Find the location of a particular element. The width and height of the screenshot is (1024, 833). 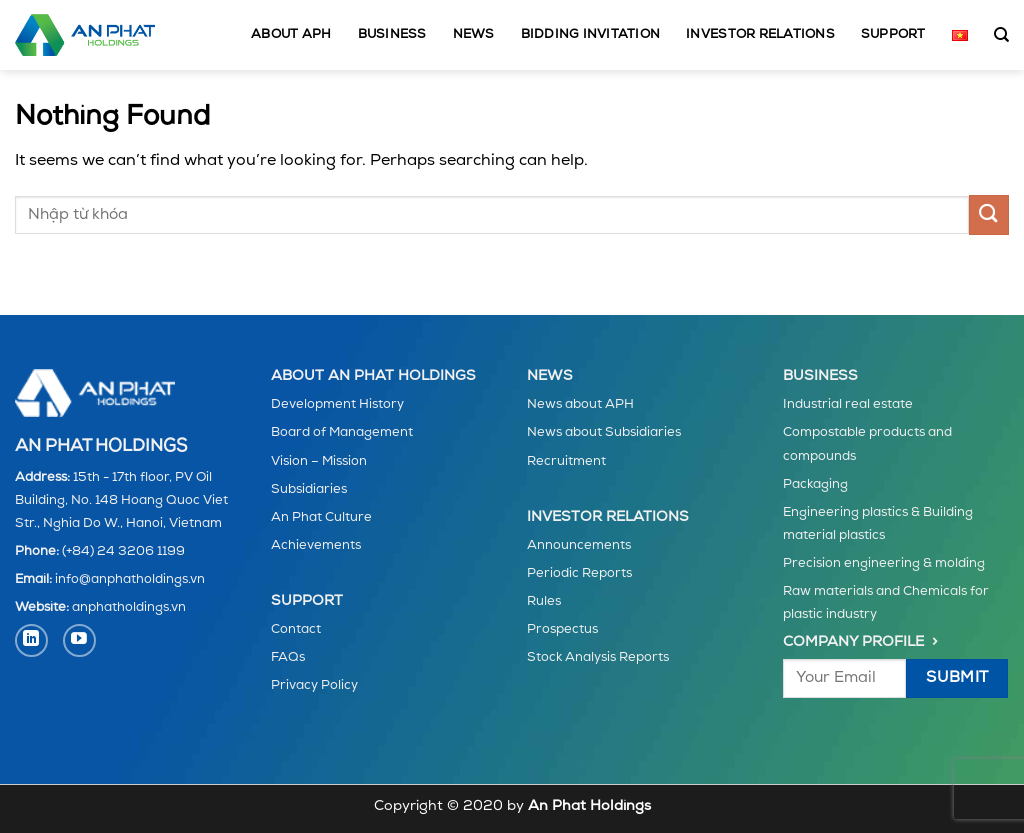

News is located at coordinates (474, 34).